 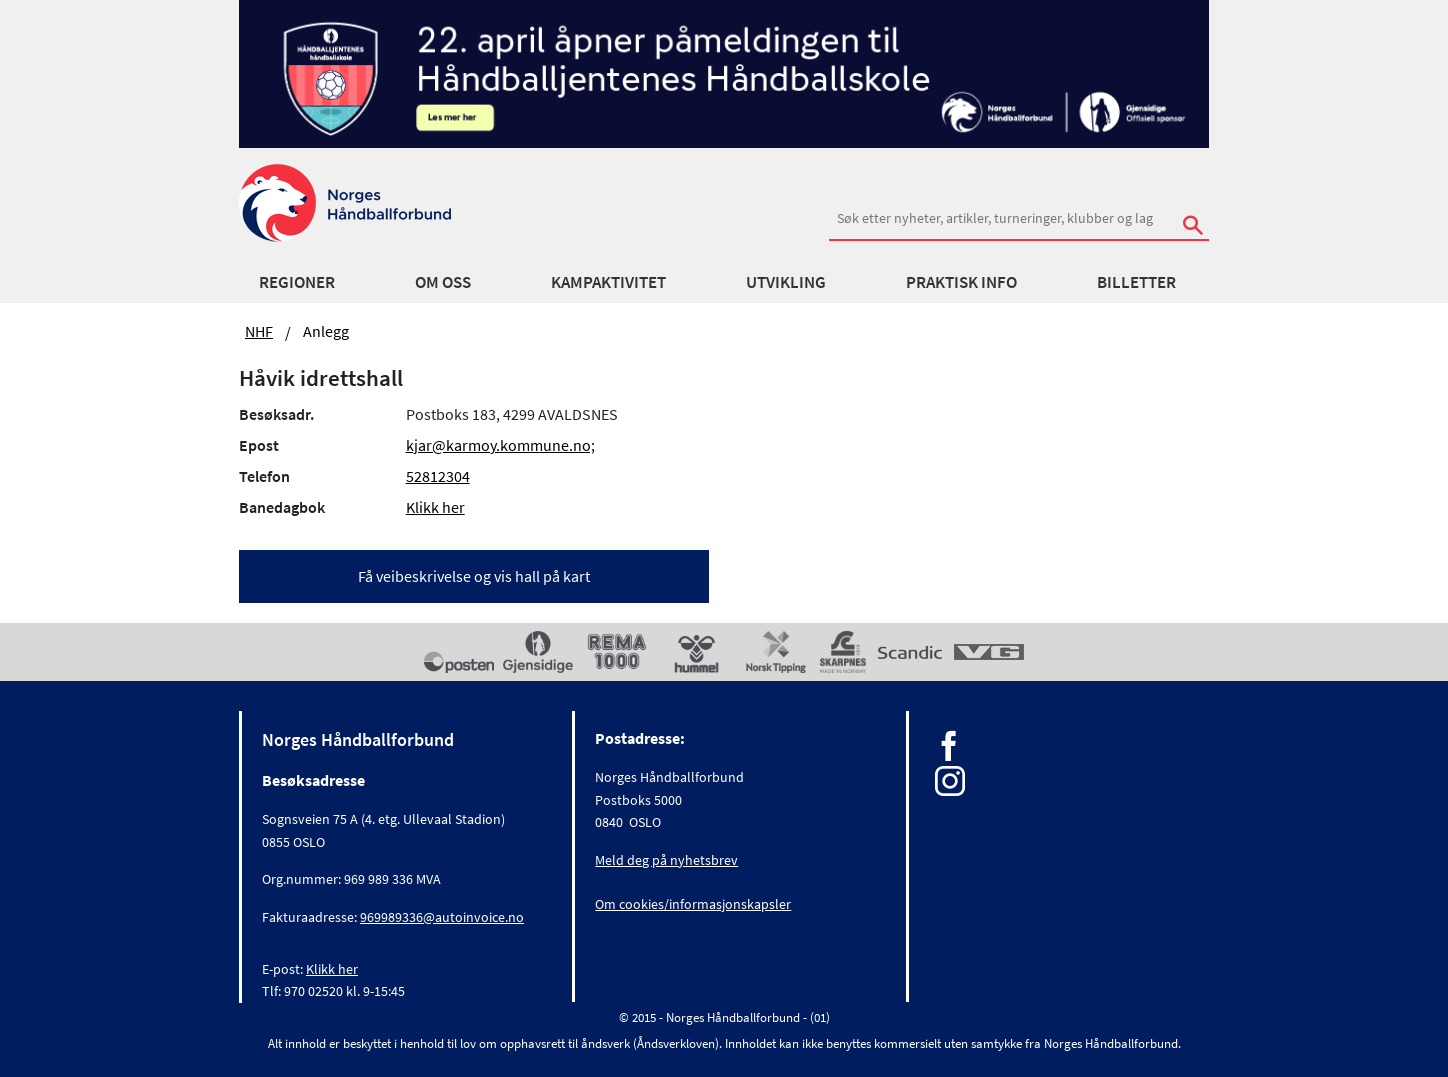 What do you see at coordinates (435, 507) in the screenshot?
I see `Klikk her` at bounding box center [435, 507].